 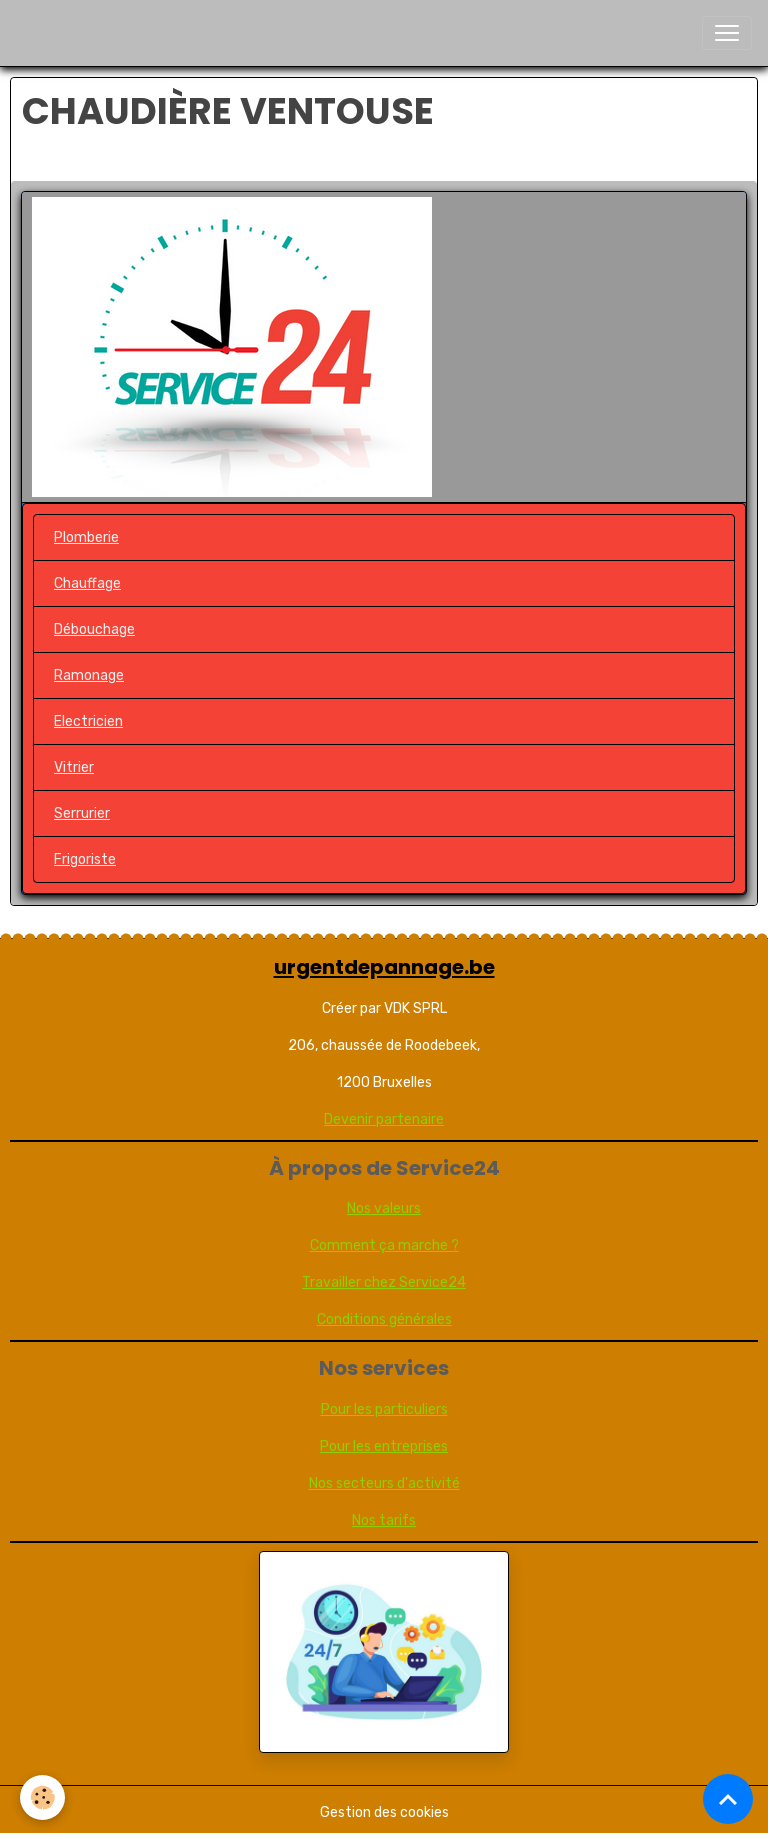 What do you see at coordinates (384, 1483) in the screenshot?
I see `Nos secteurs d'activité` at bounding box center [384, 1483].